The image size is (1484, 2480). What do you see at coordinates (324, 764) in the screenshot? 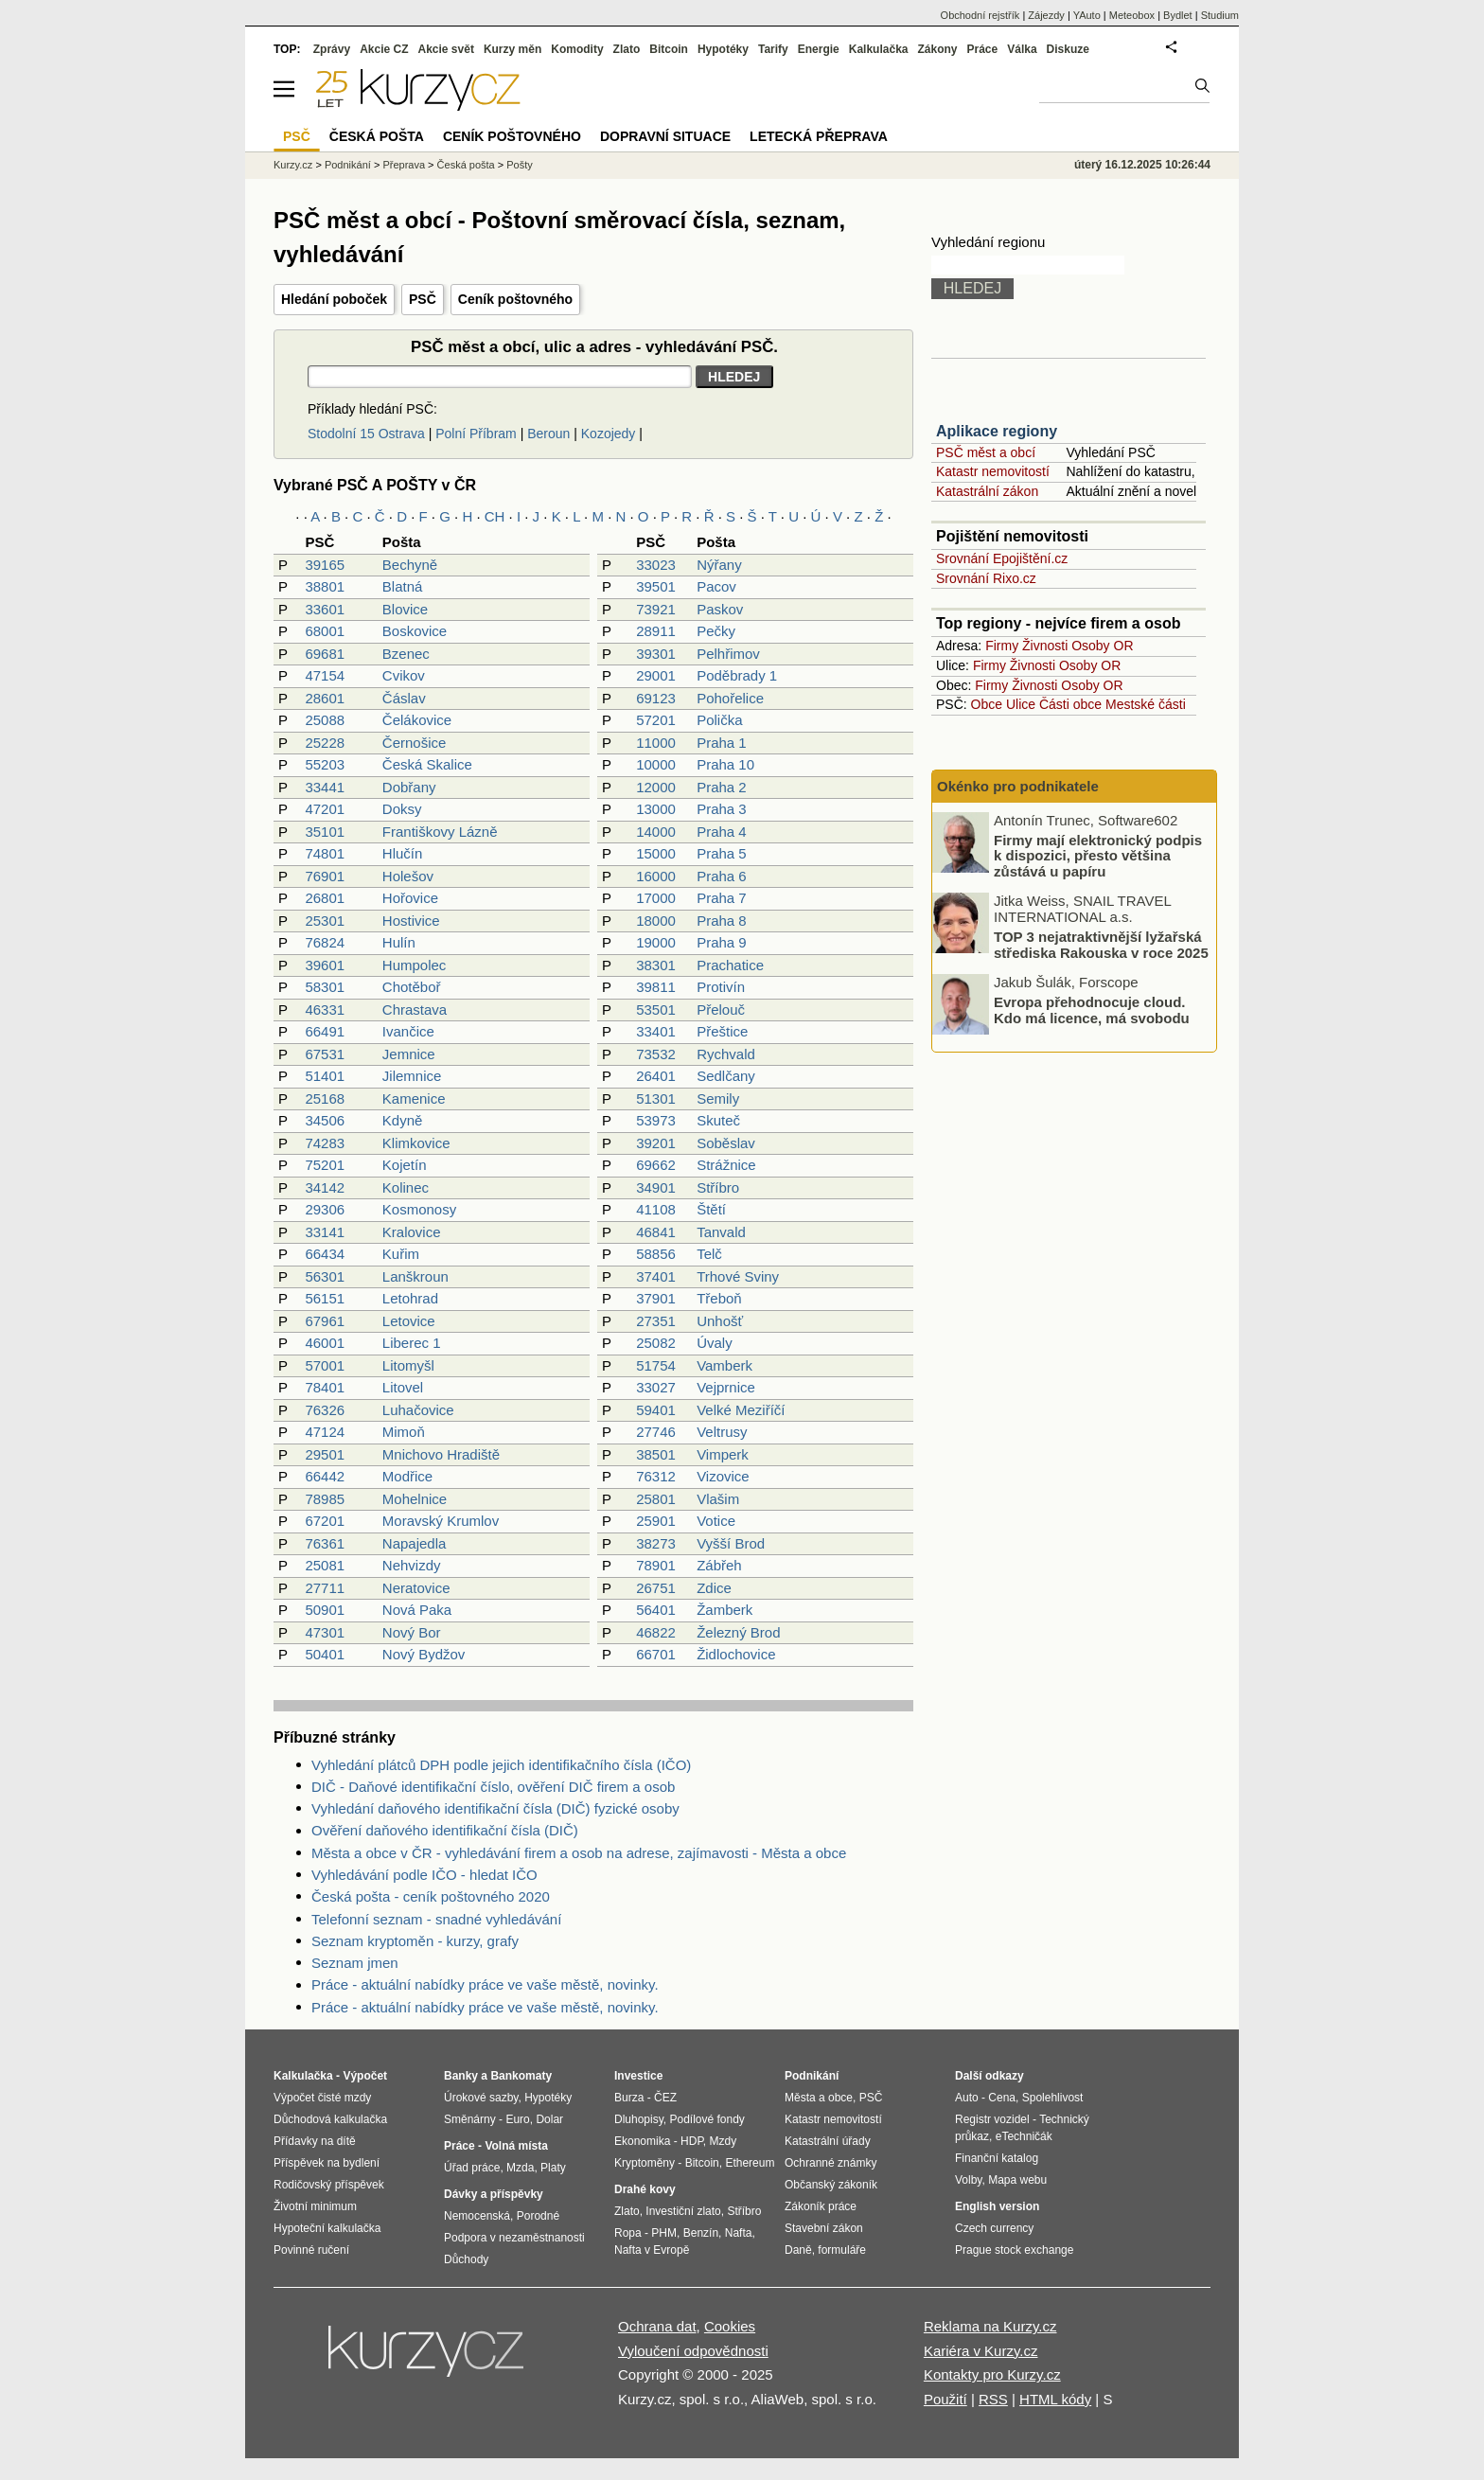
I see `55203` at bounding box center [324, 764].